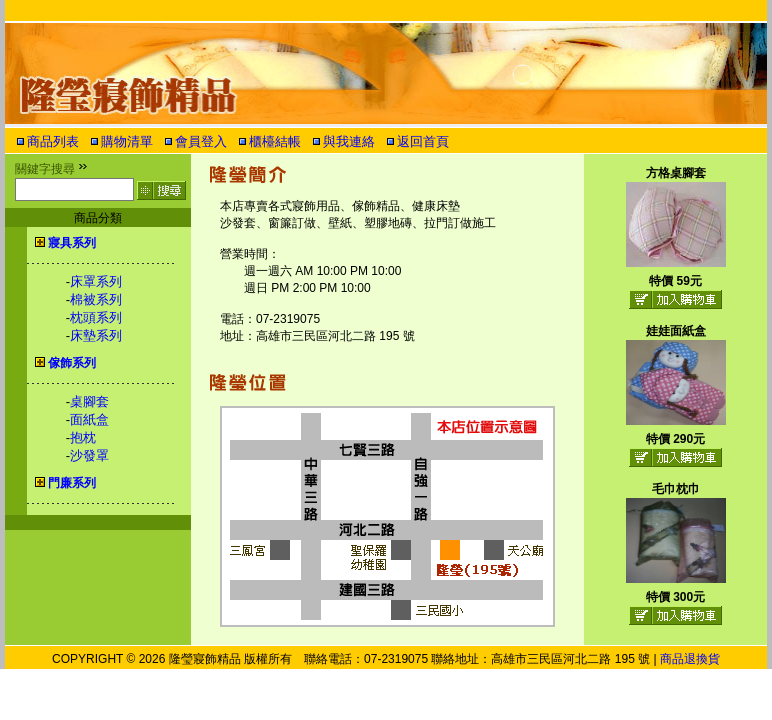 Image resolution: width=772 pixels, height=720 pixels. Describe the element at coordinates (72, 483) in the screenshot. I see `門廉系列` at that location.